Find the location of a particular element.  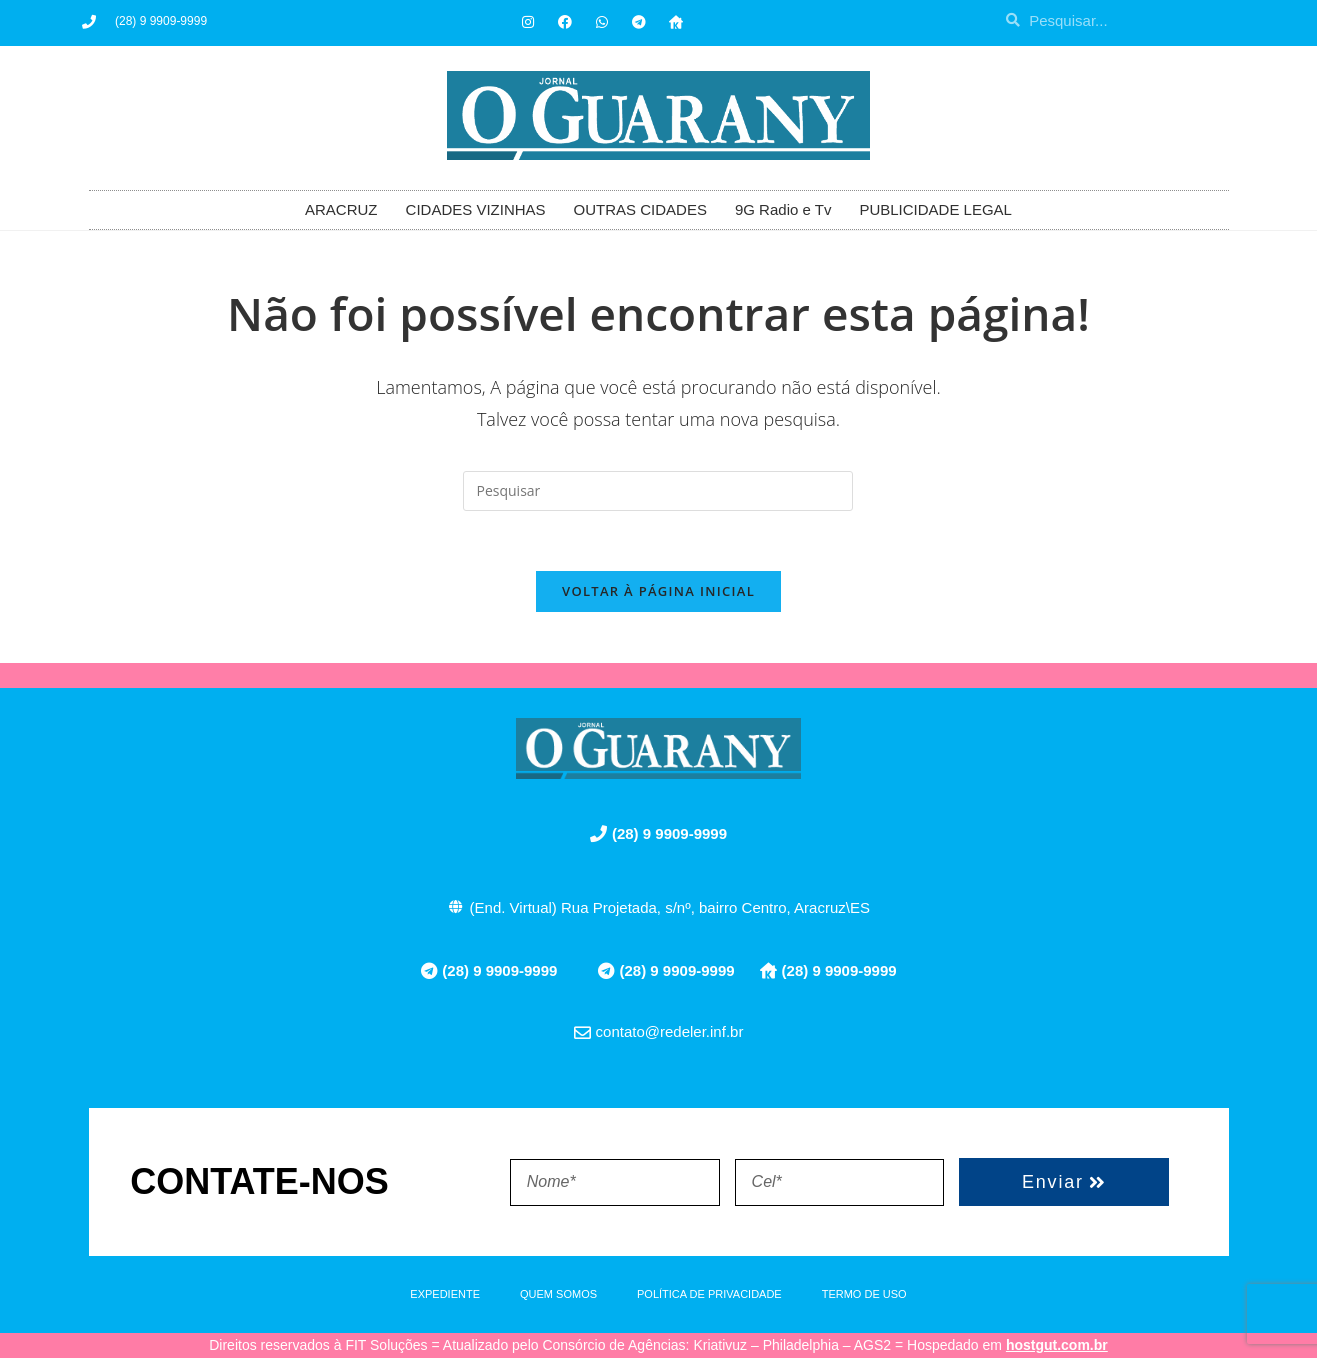

[Inserir consulta de pesquisa] is located at coordinates (658, 491).